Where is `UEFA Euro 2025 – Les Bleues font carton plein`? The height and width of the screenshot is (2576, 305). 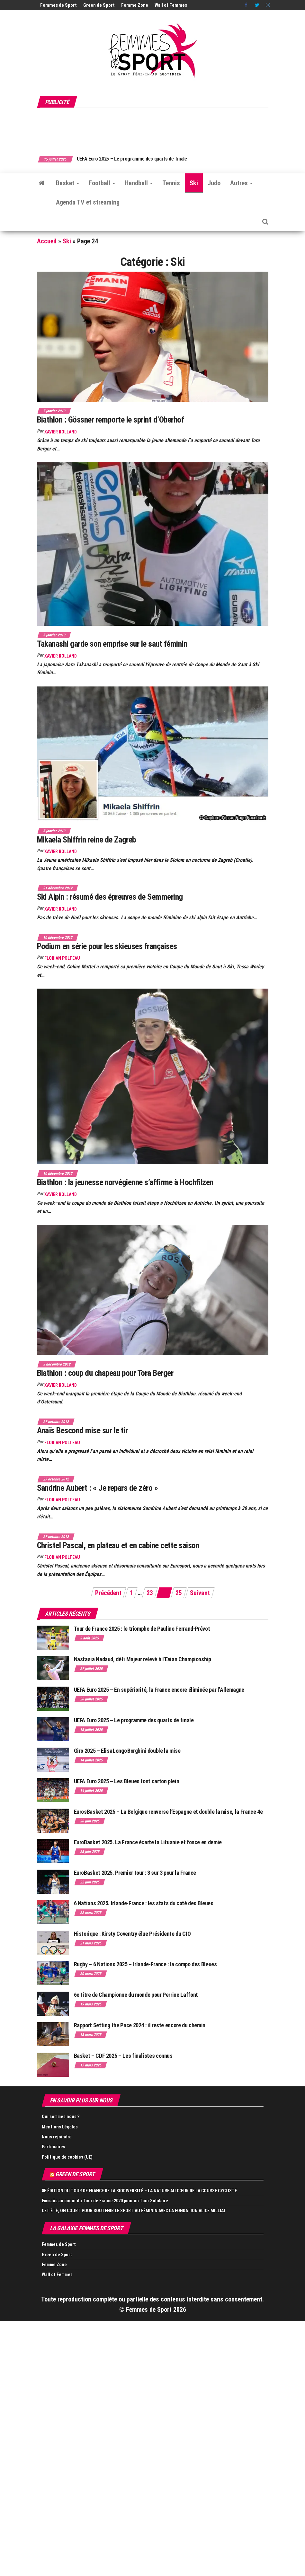 UEFA Euro 2025 – Les Bleues font carton plein is located at coordinates (126, 1781).